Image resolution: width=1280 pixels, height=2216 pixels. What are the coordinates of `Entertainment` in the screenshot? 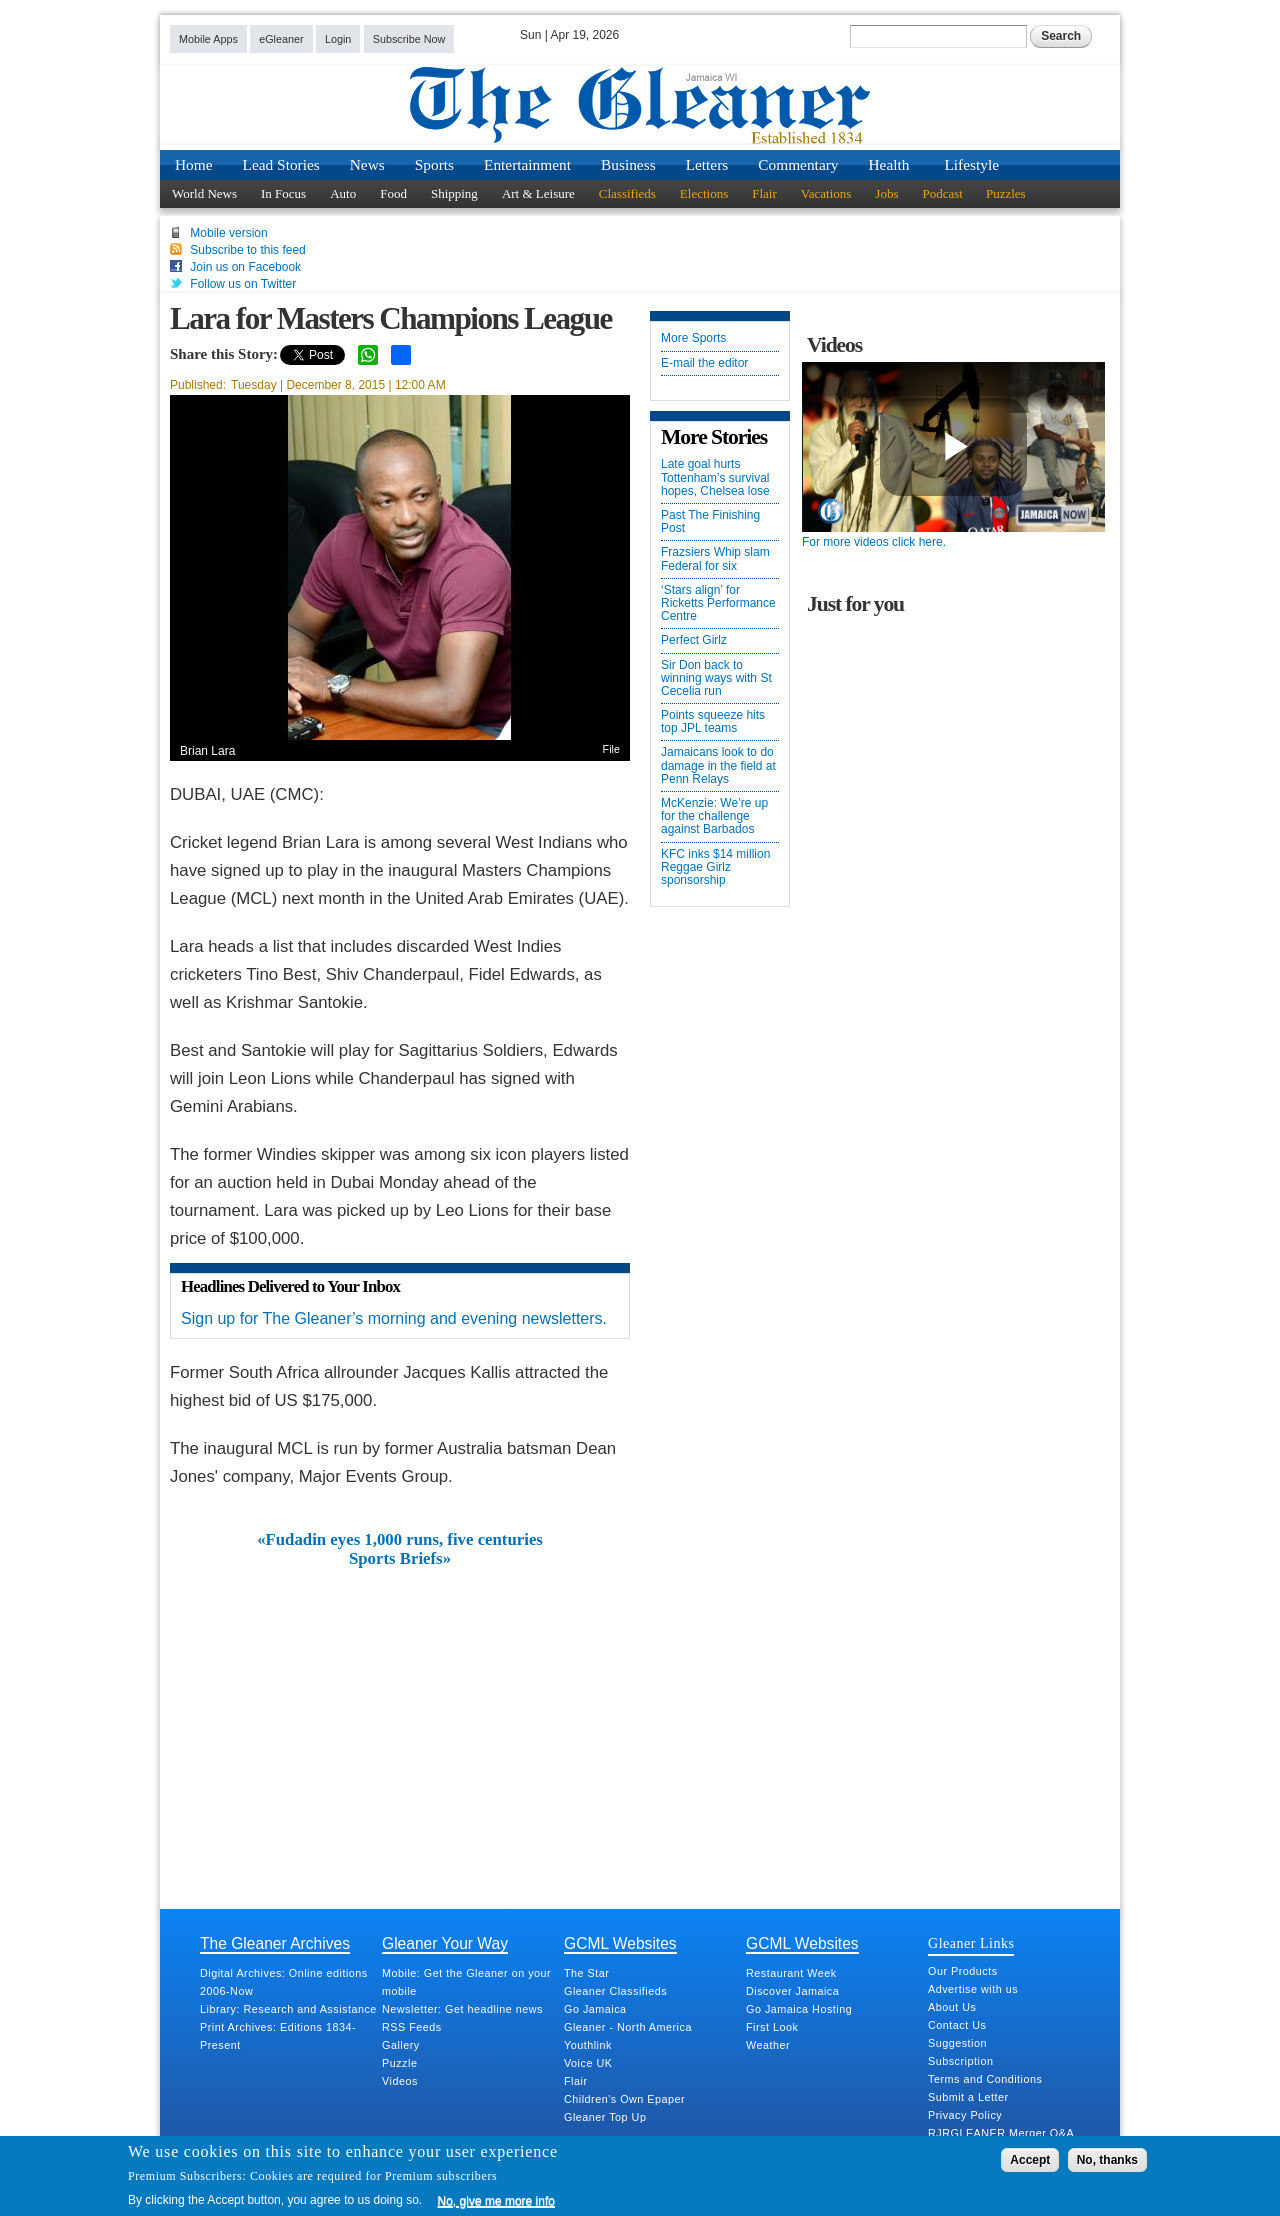 It's located at (527, 164).